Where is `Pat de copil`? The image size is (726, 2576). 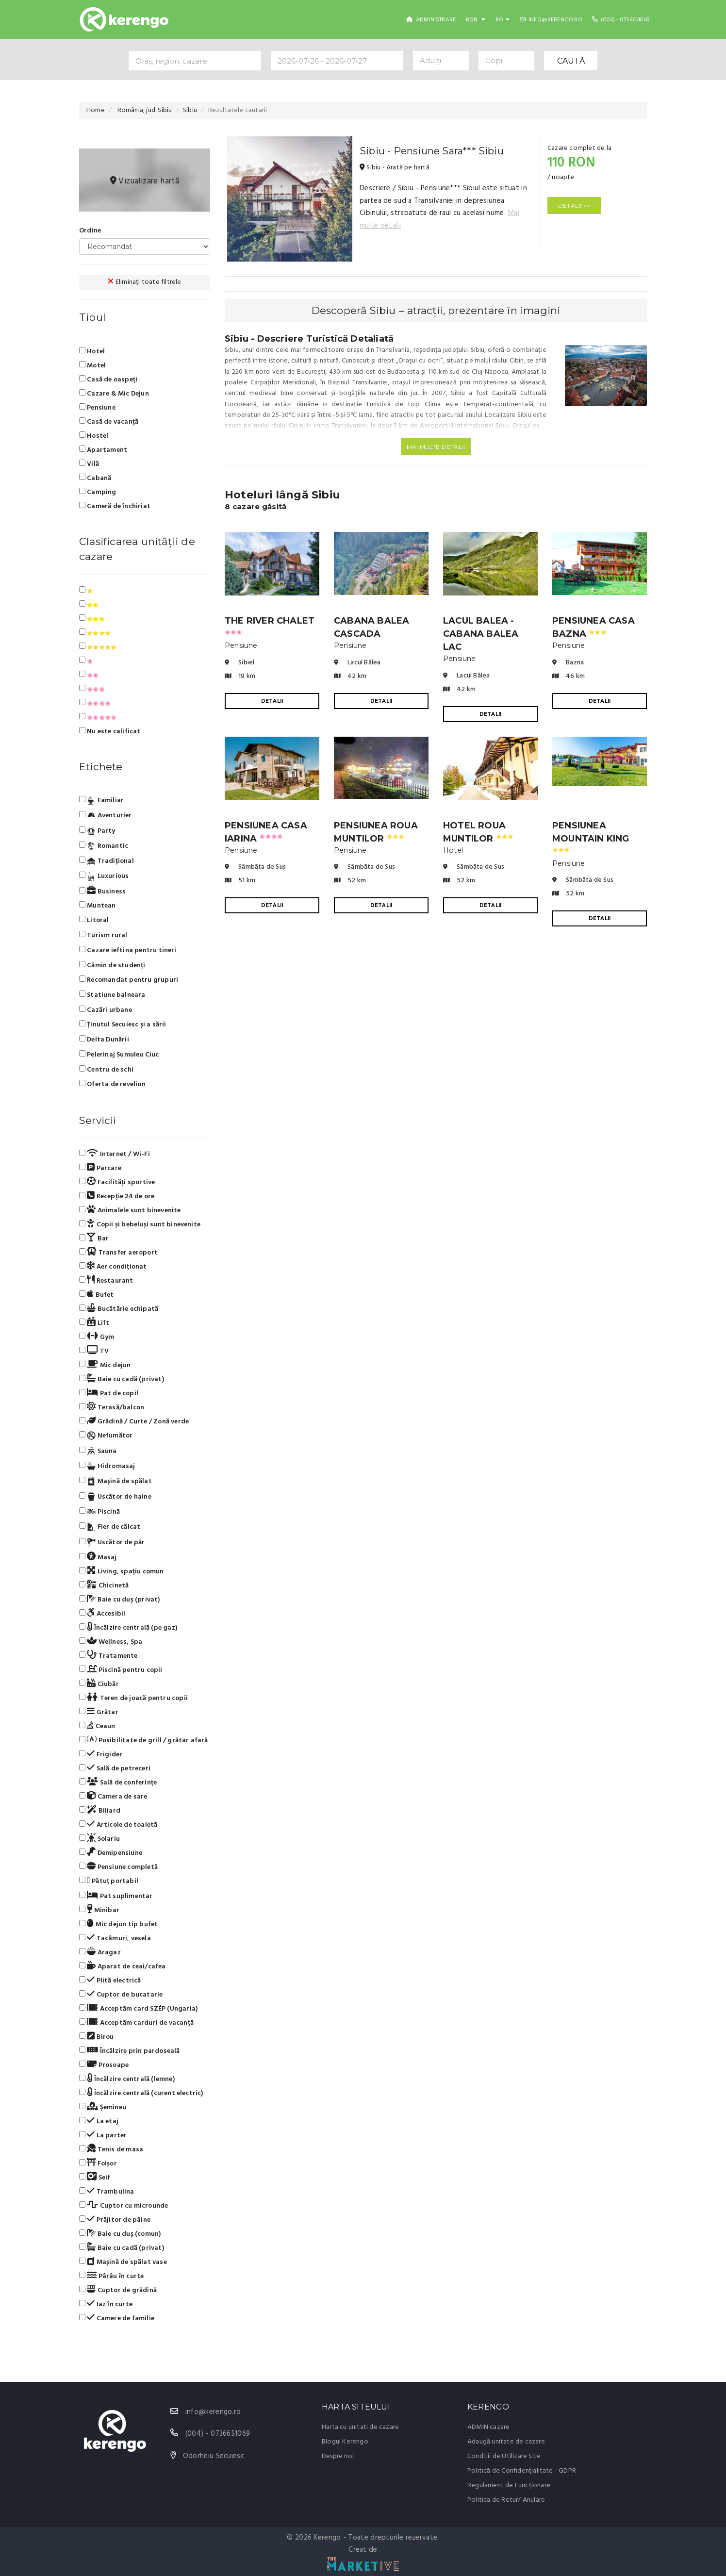
Pat de copil is located at coordinates (108, 1393).